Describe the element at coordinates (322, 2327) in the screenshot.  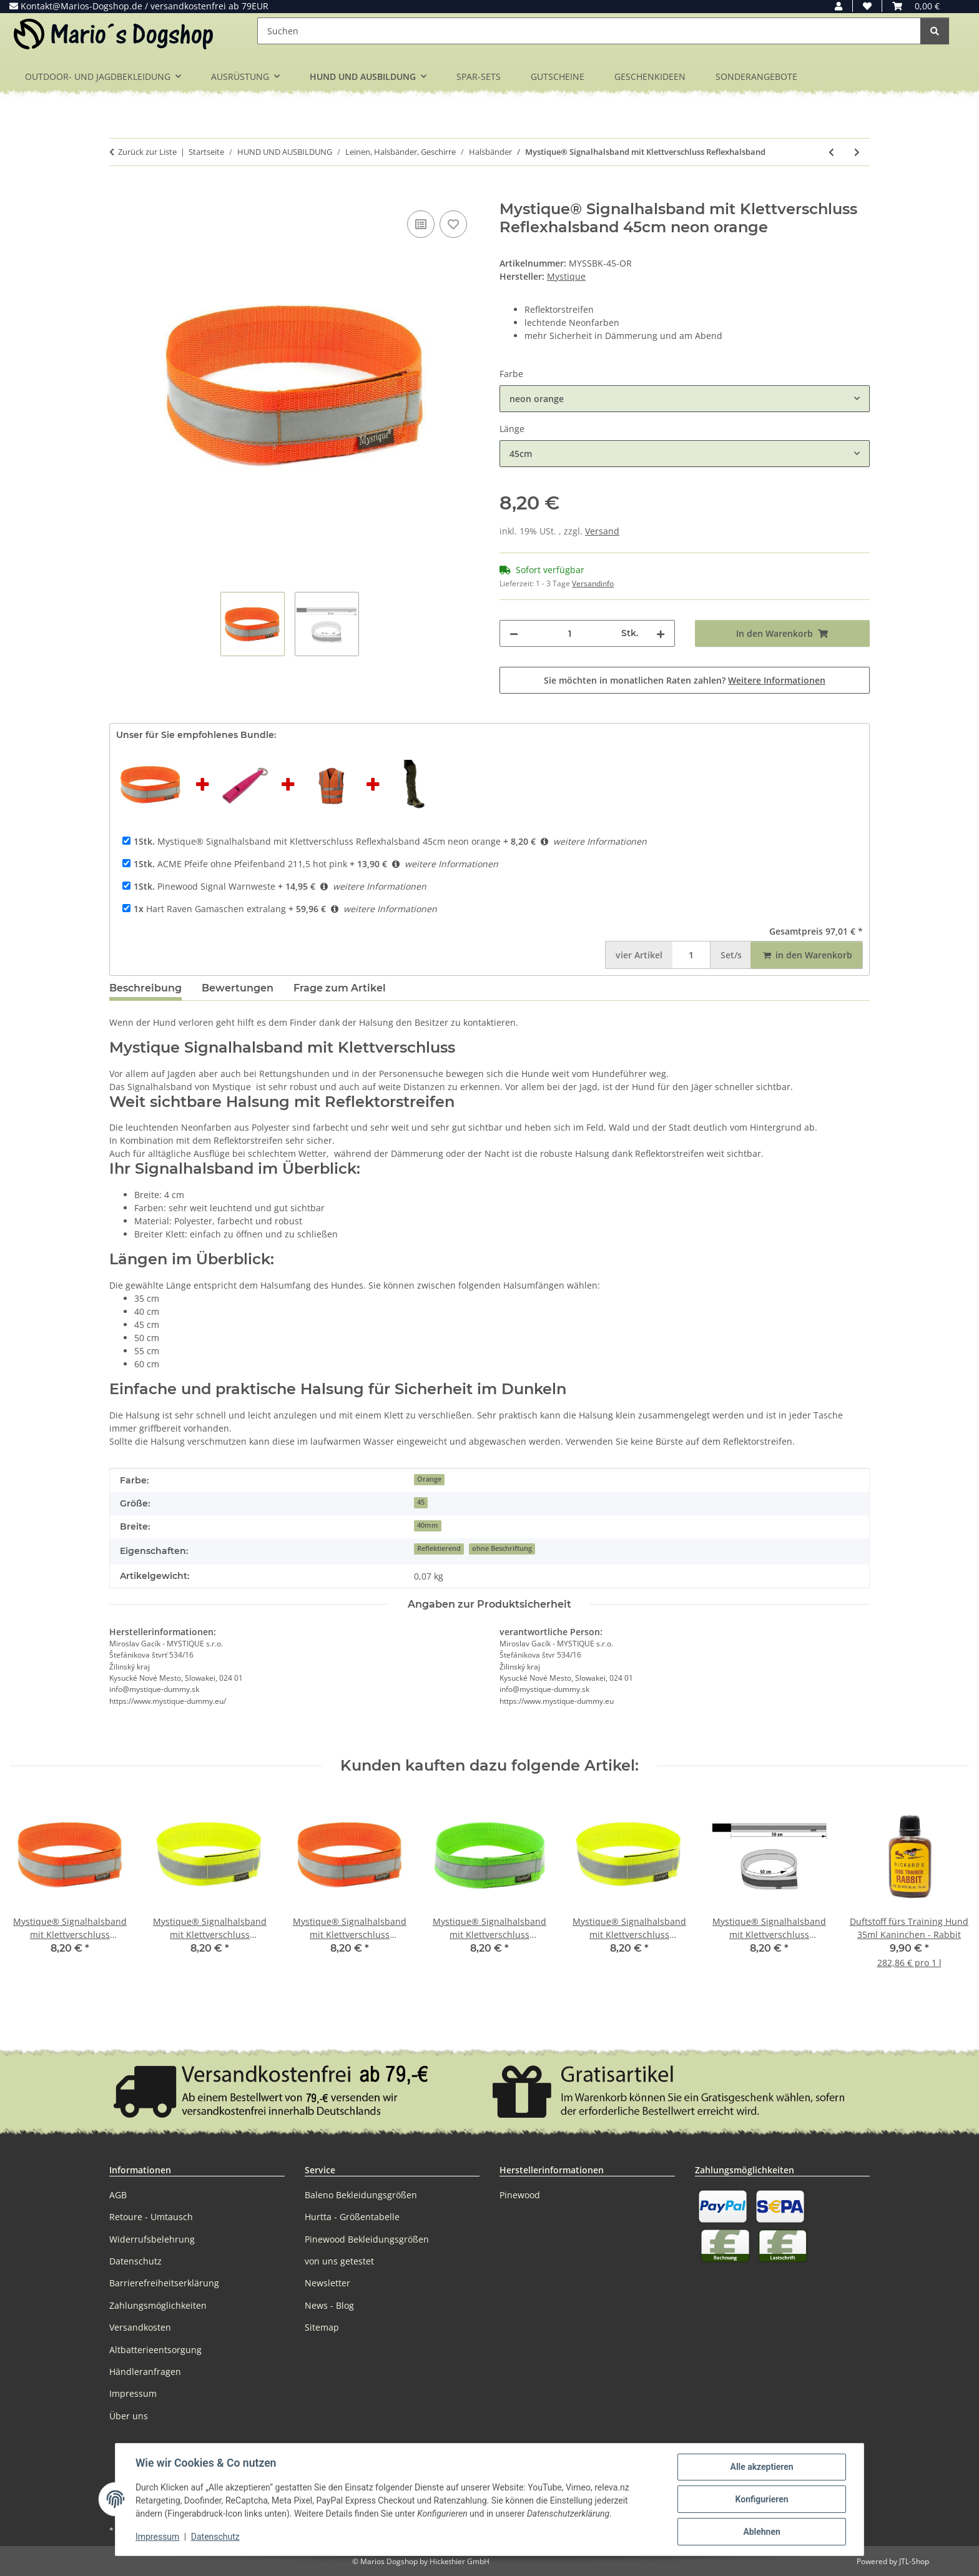
I see `Sitemap` at that location.